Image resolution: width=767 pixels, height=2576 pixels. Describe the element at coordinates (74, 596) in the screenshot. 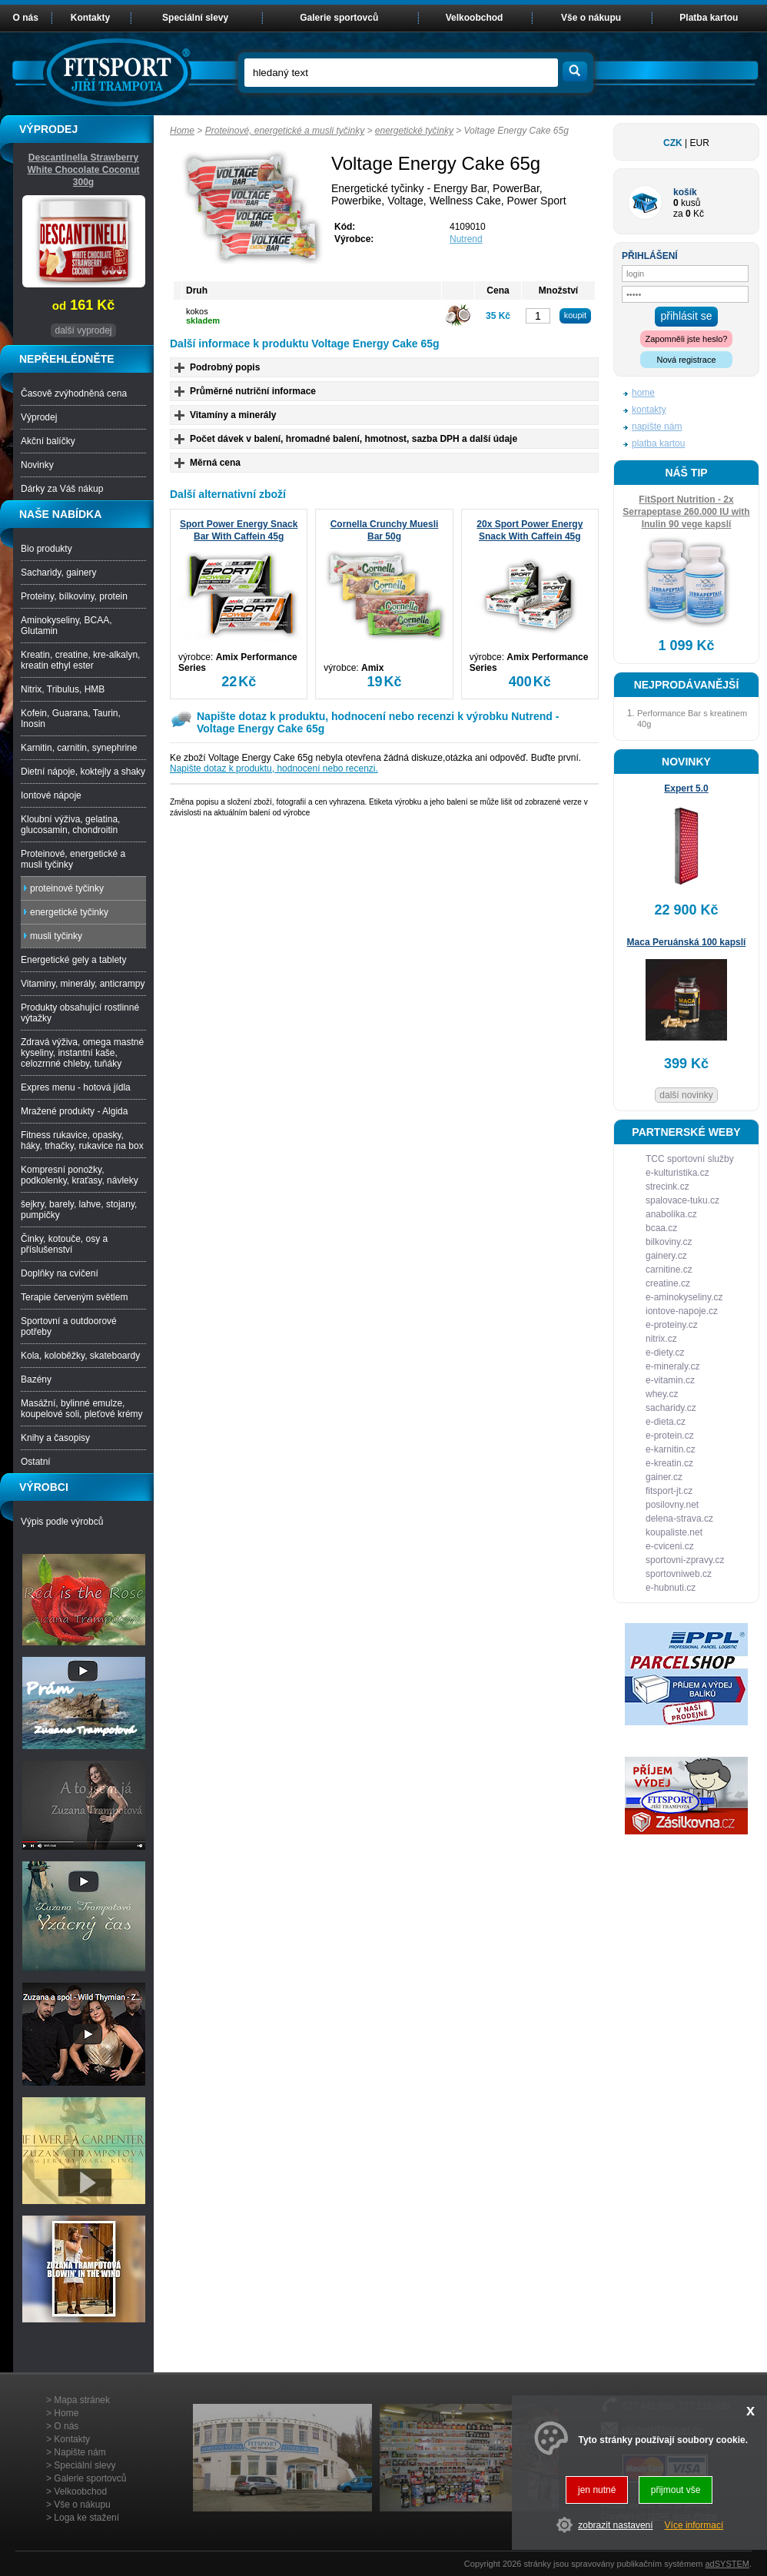

I see `Proteiny, bílkoviny, protein` at that location.